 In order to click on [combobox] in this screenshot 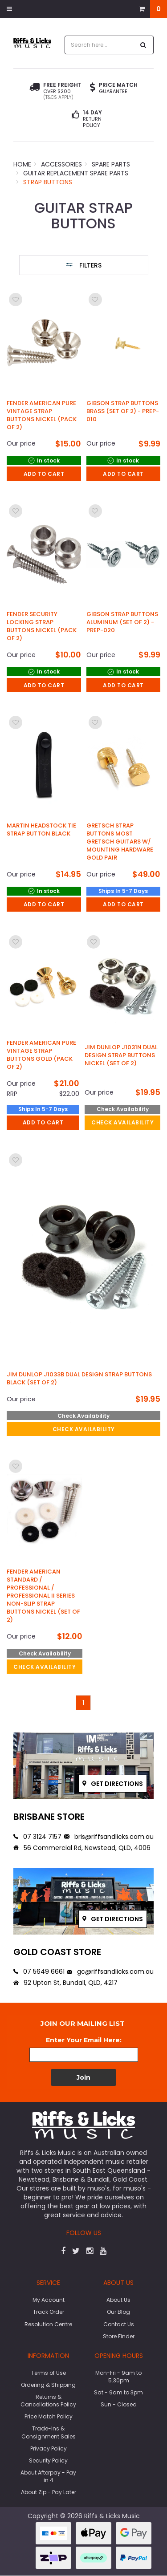, I will do `click(99, 45)`.